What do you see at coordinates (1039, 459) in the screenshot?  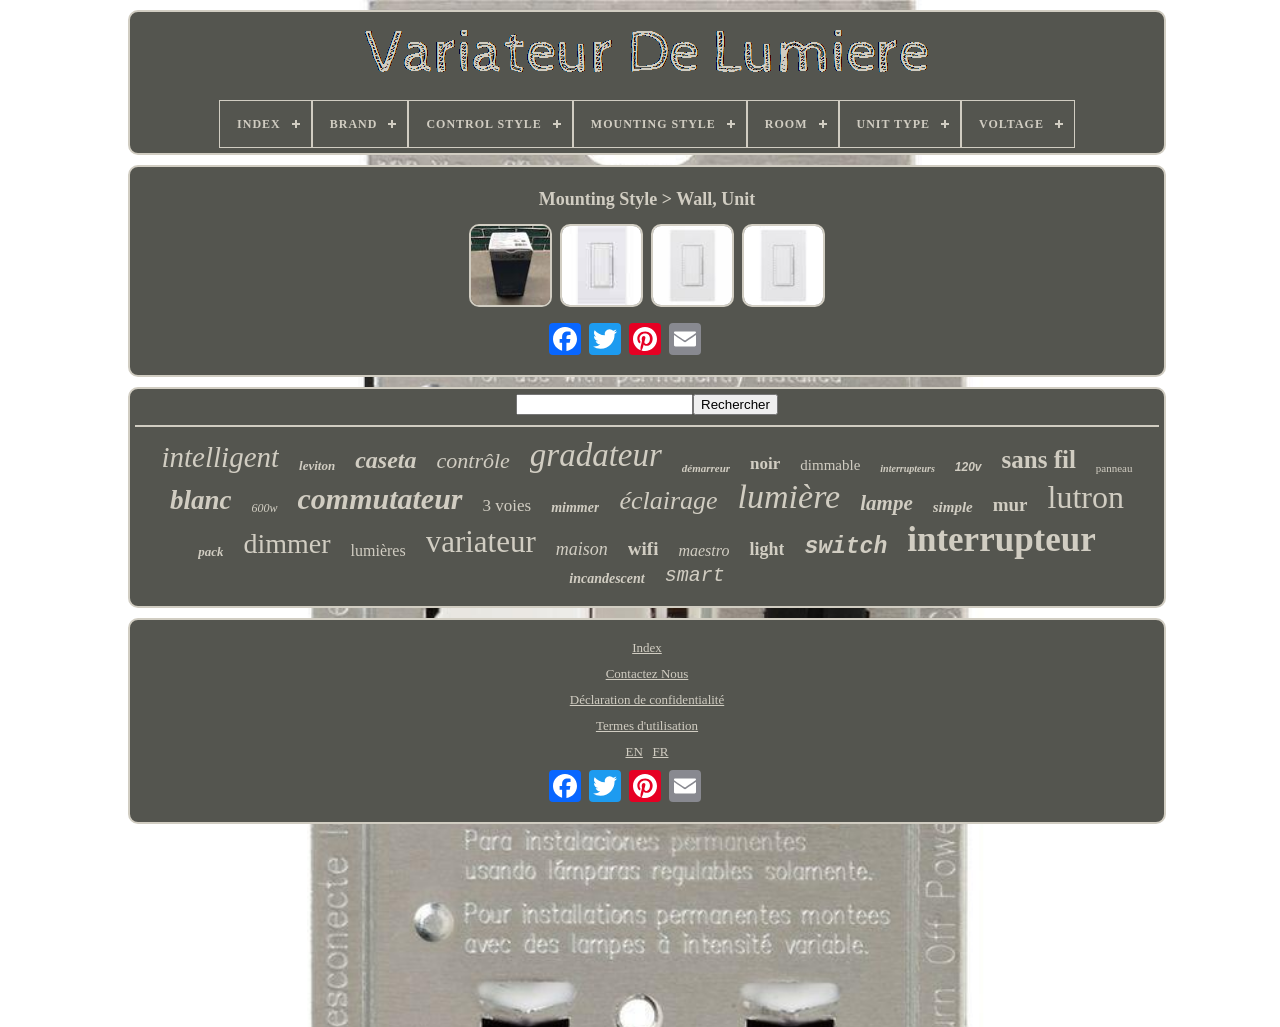 I see `sans fil` at bounding box center [1039, 459].